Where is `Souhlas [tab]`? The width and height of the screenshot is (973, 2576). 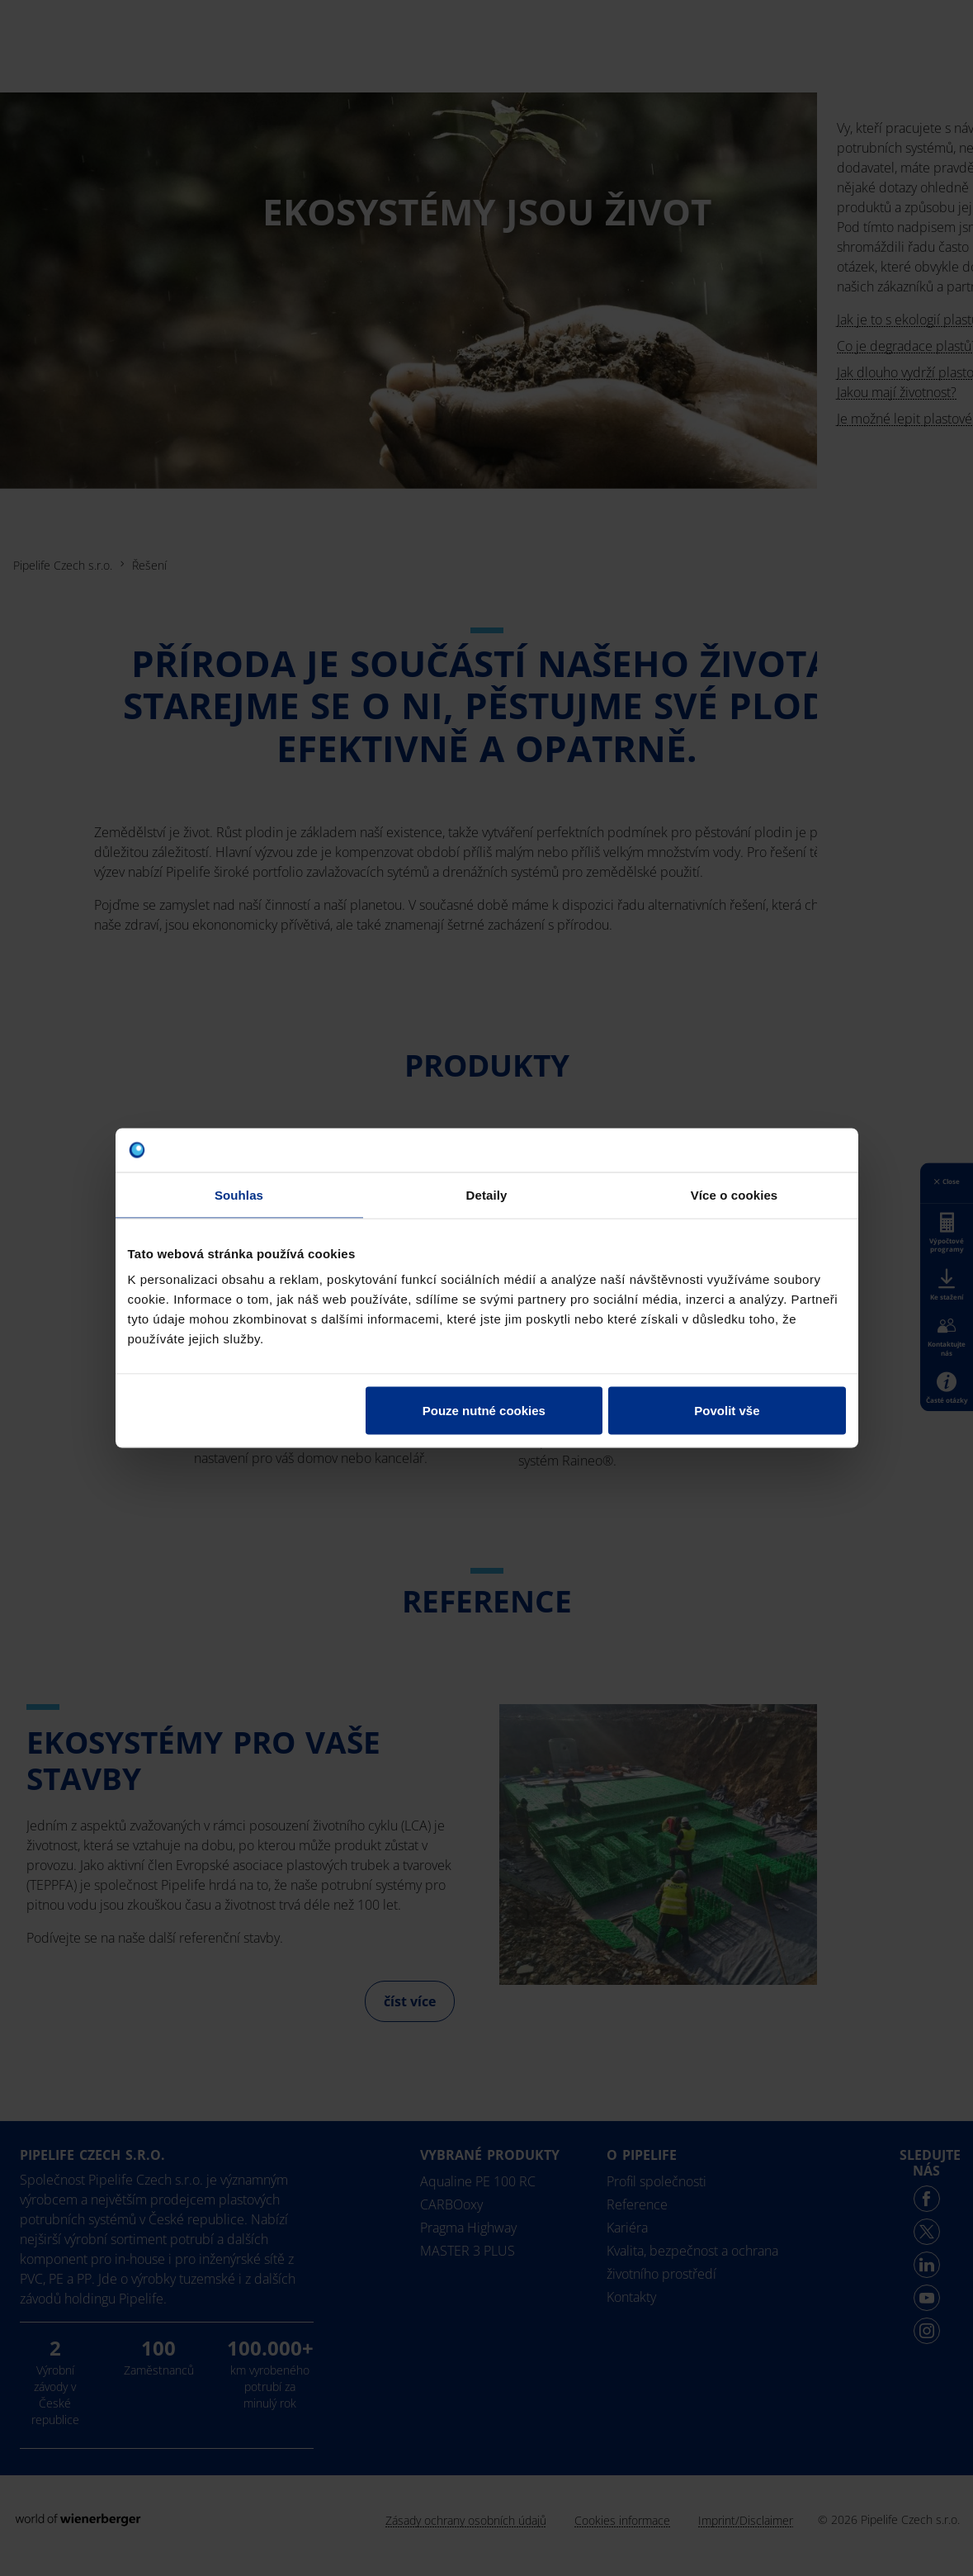
Souhlas [tab] is located at coordinates (239, 1194).